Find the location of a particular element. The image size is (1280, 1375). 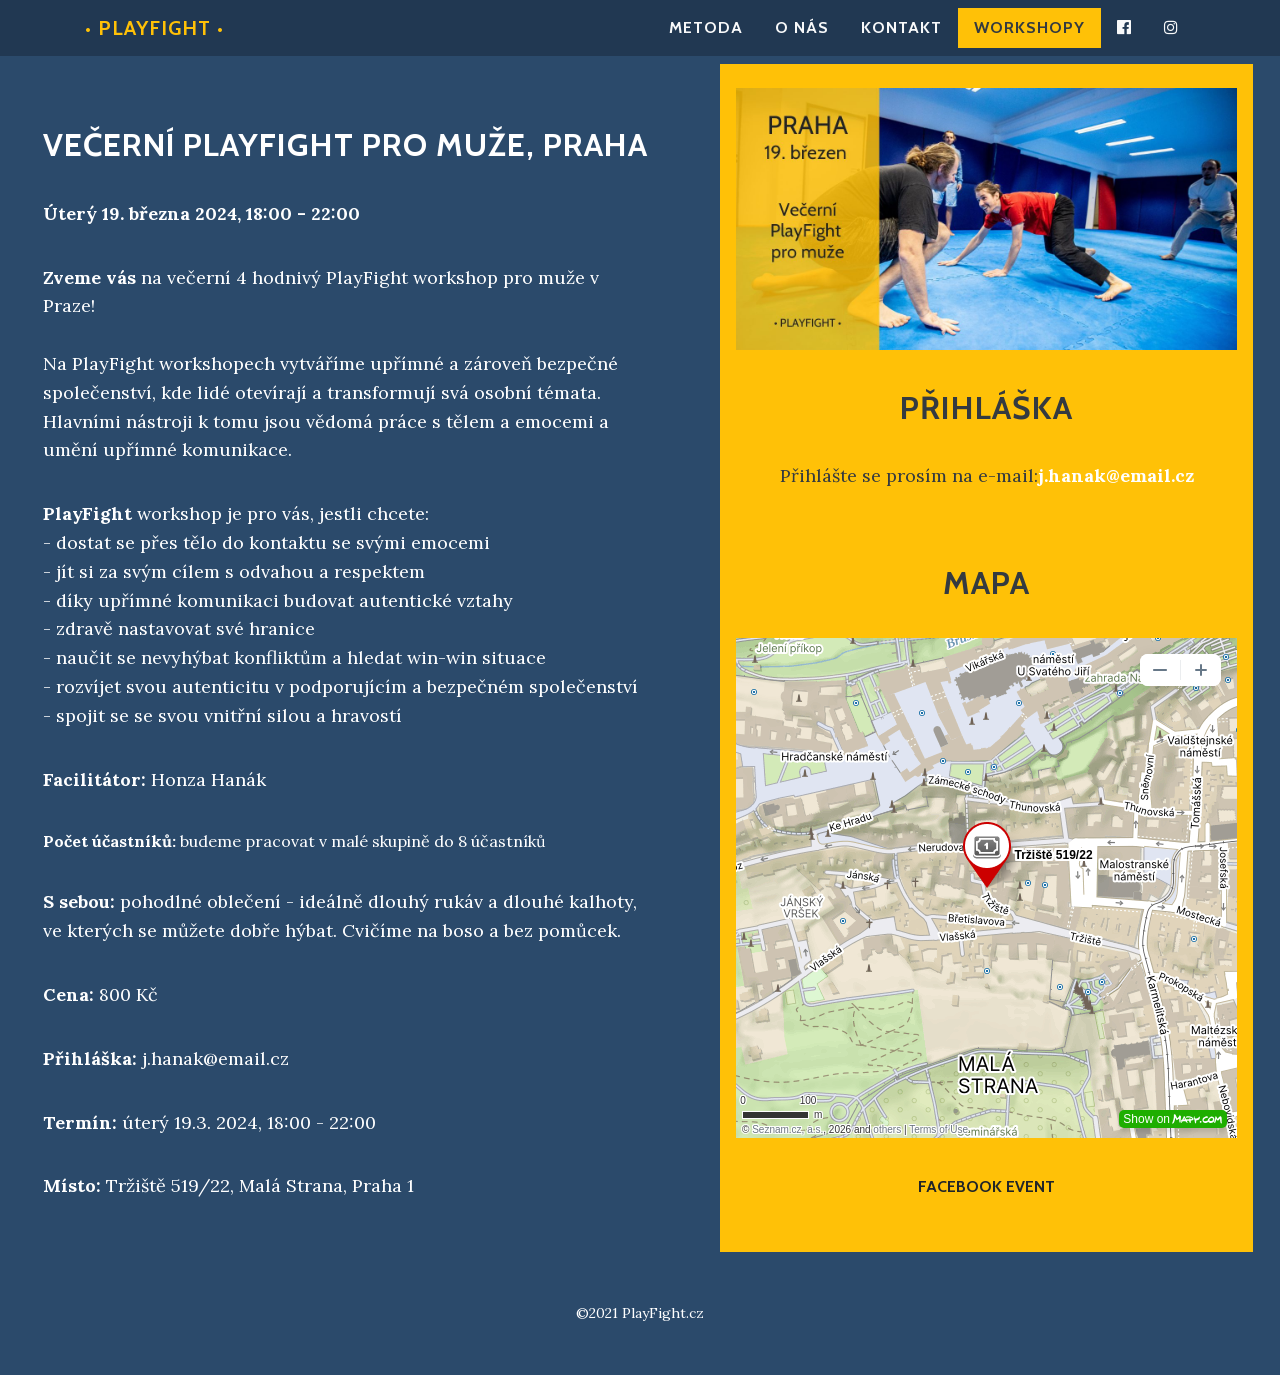

Facebook event [button] is located at coordinates (986, 1186).